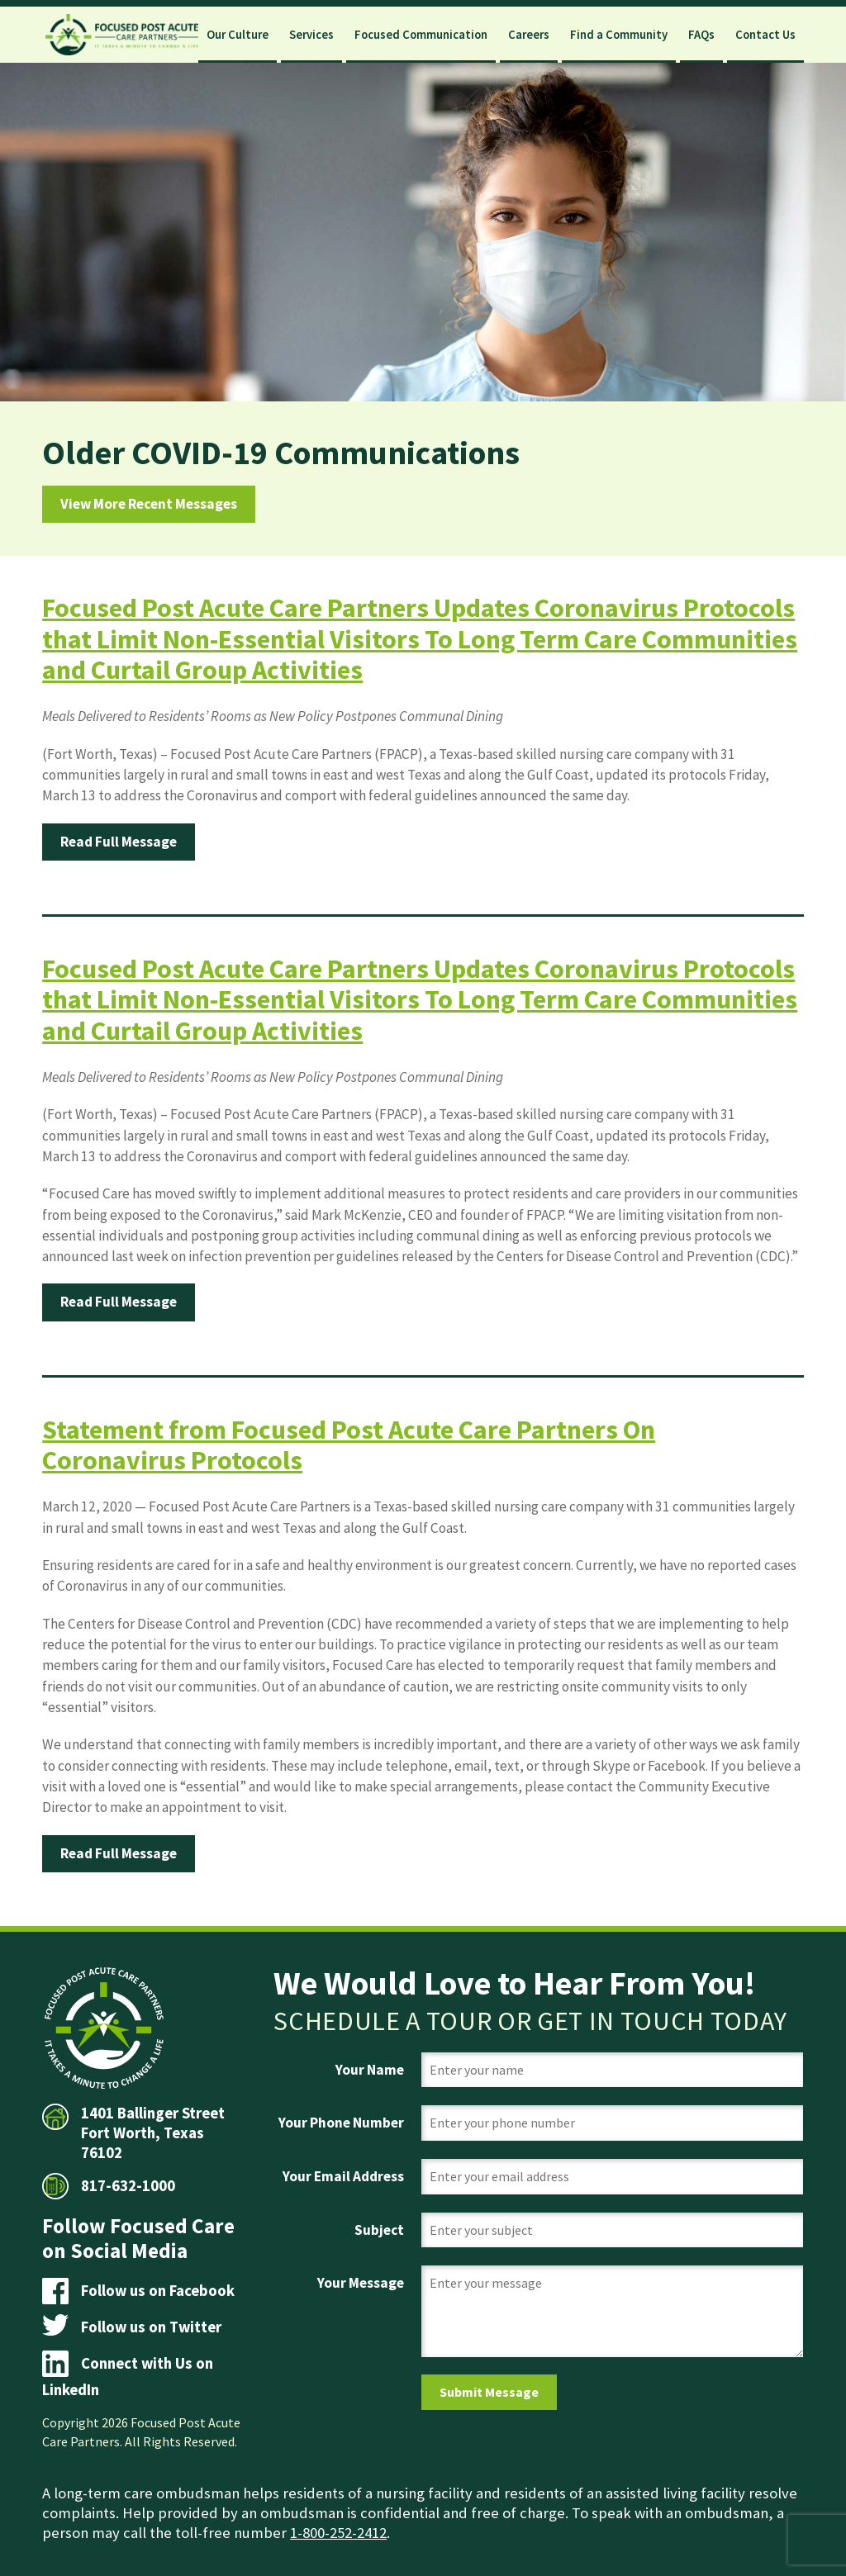 This screenshot has width=846, height=2576. I want to click on Subject, so click(379, 2230).